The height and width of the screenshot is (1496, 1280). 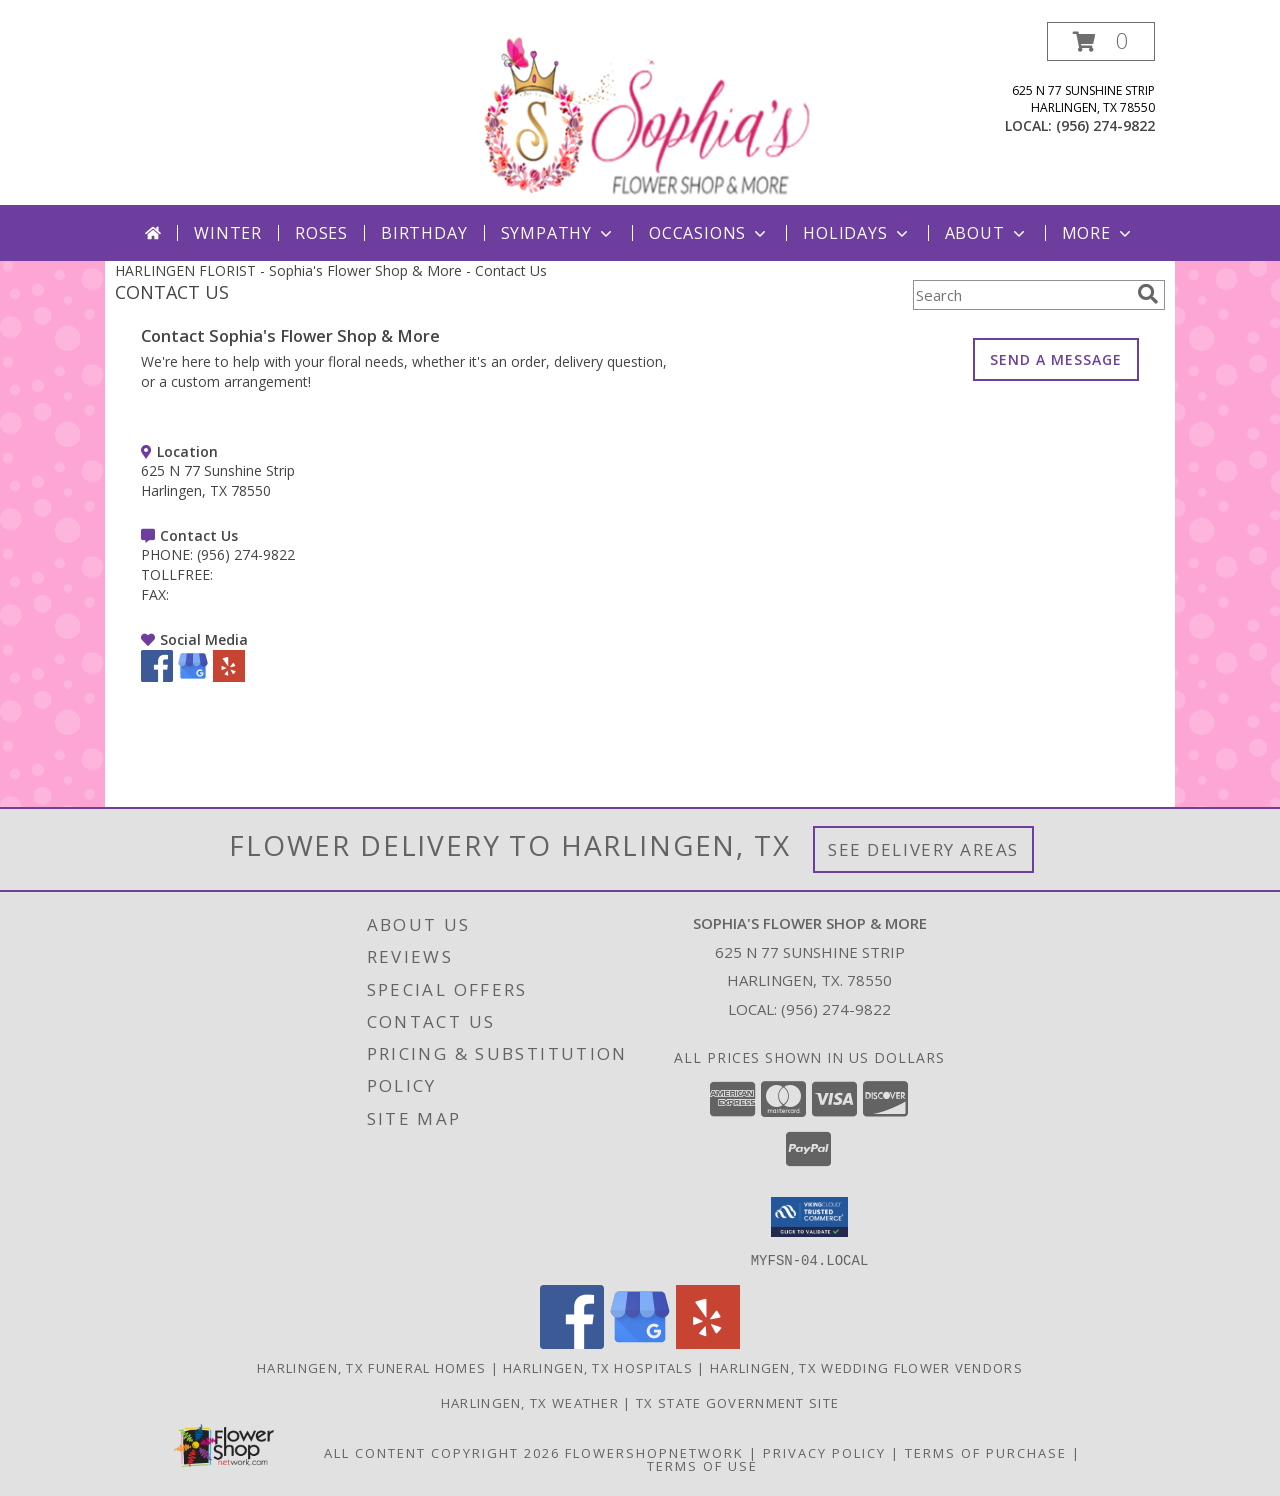 I want to click on About, so click(x=987, y=233).